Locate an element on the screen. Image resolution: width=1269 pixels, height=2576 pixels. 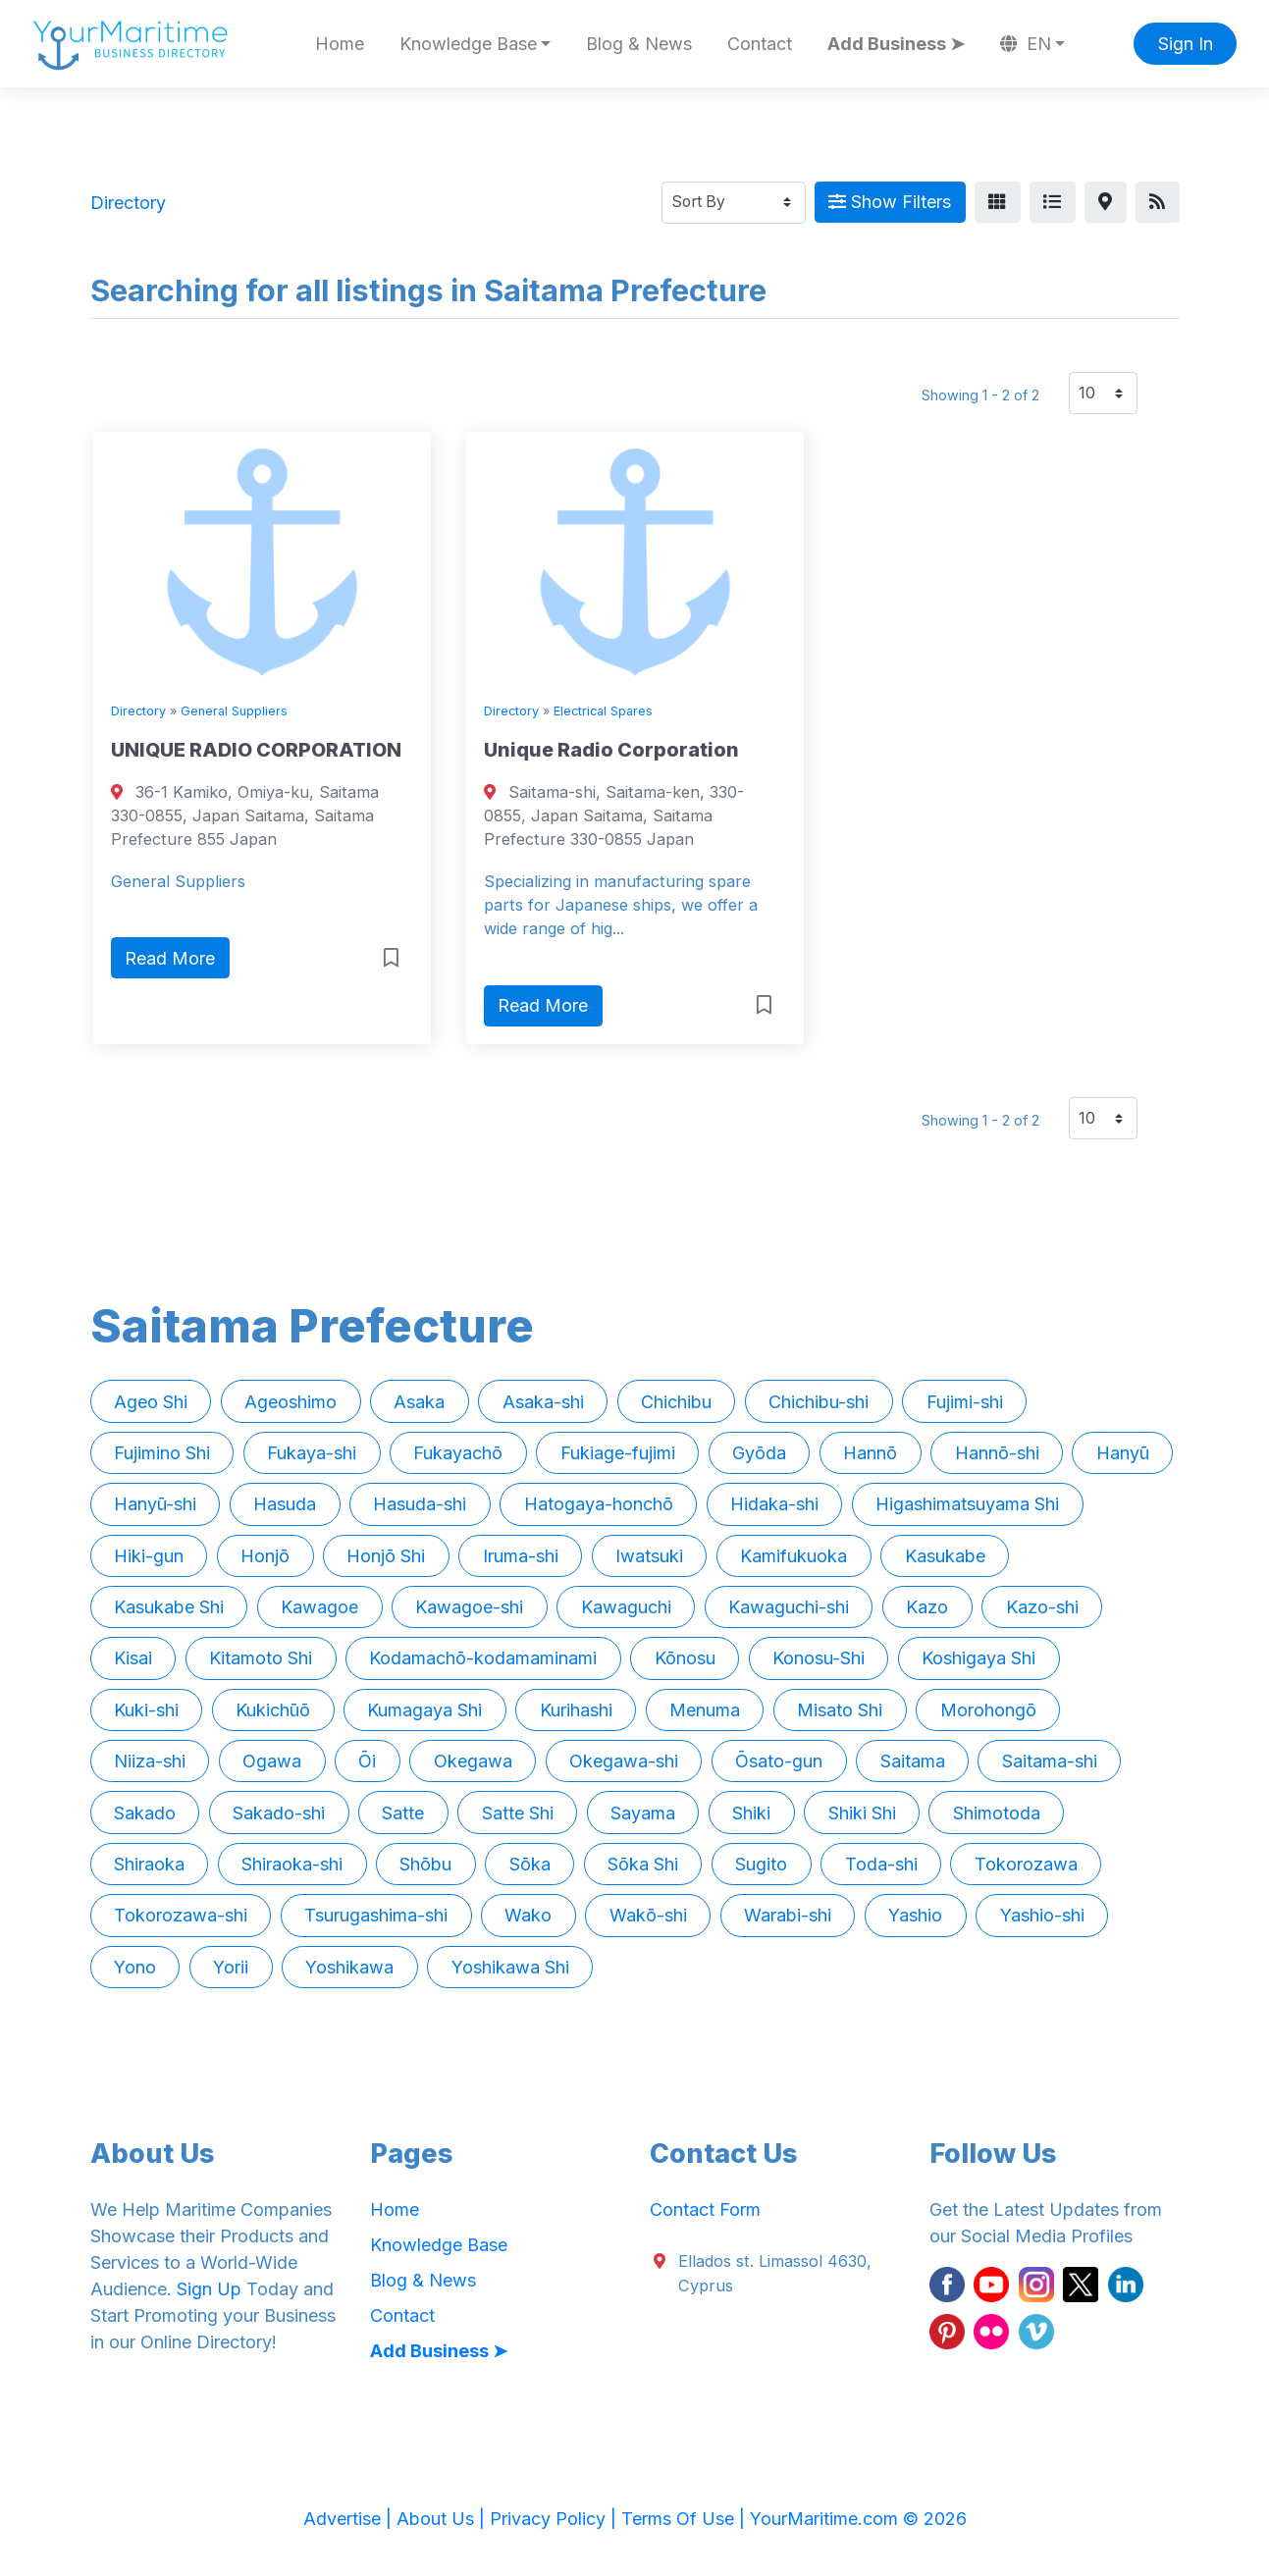
Morohongō [button] is located at coordinates (988, 1710).